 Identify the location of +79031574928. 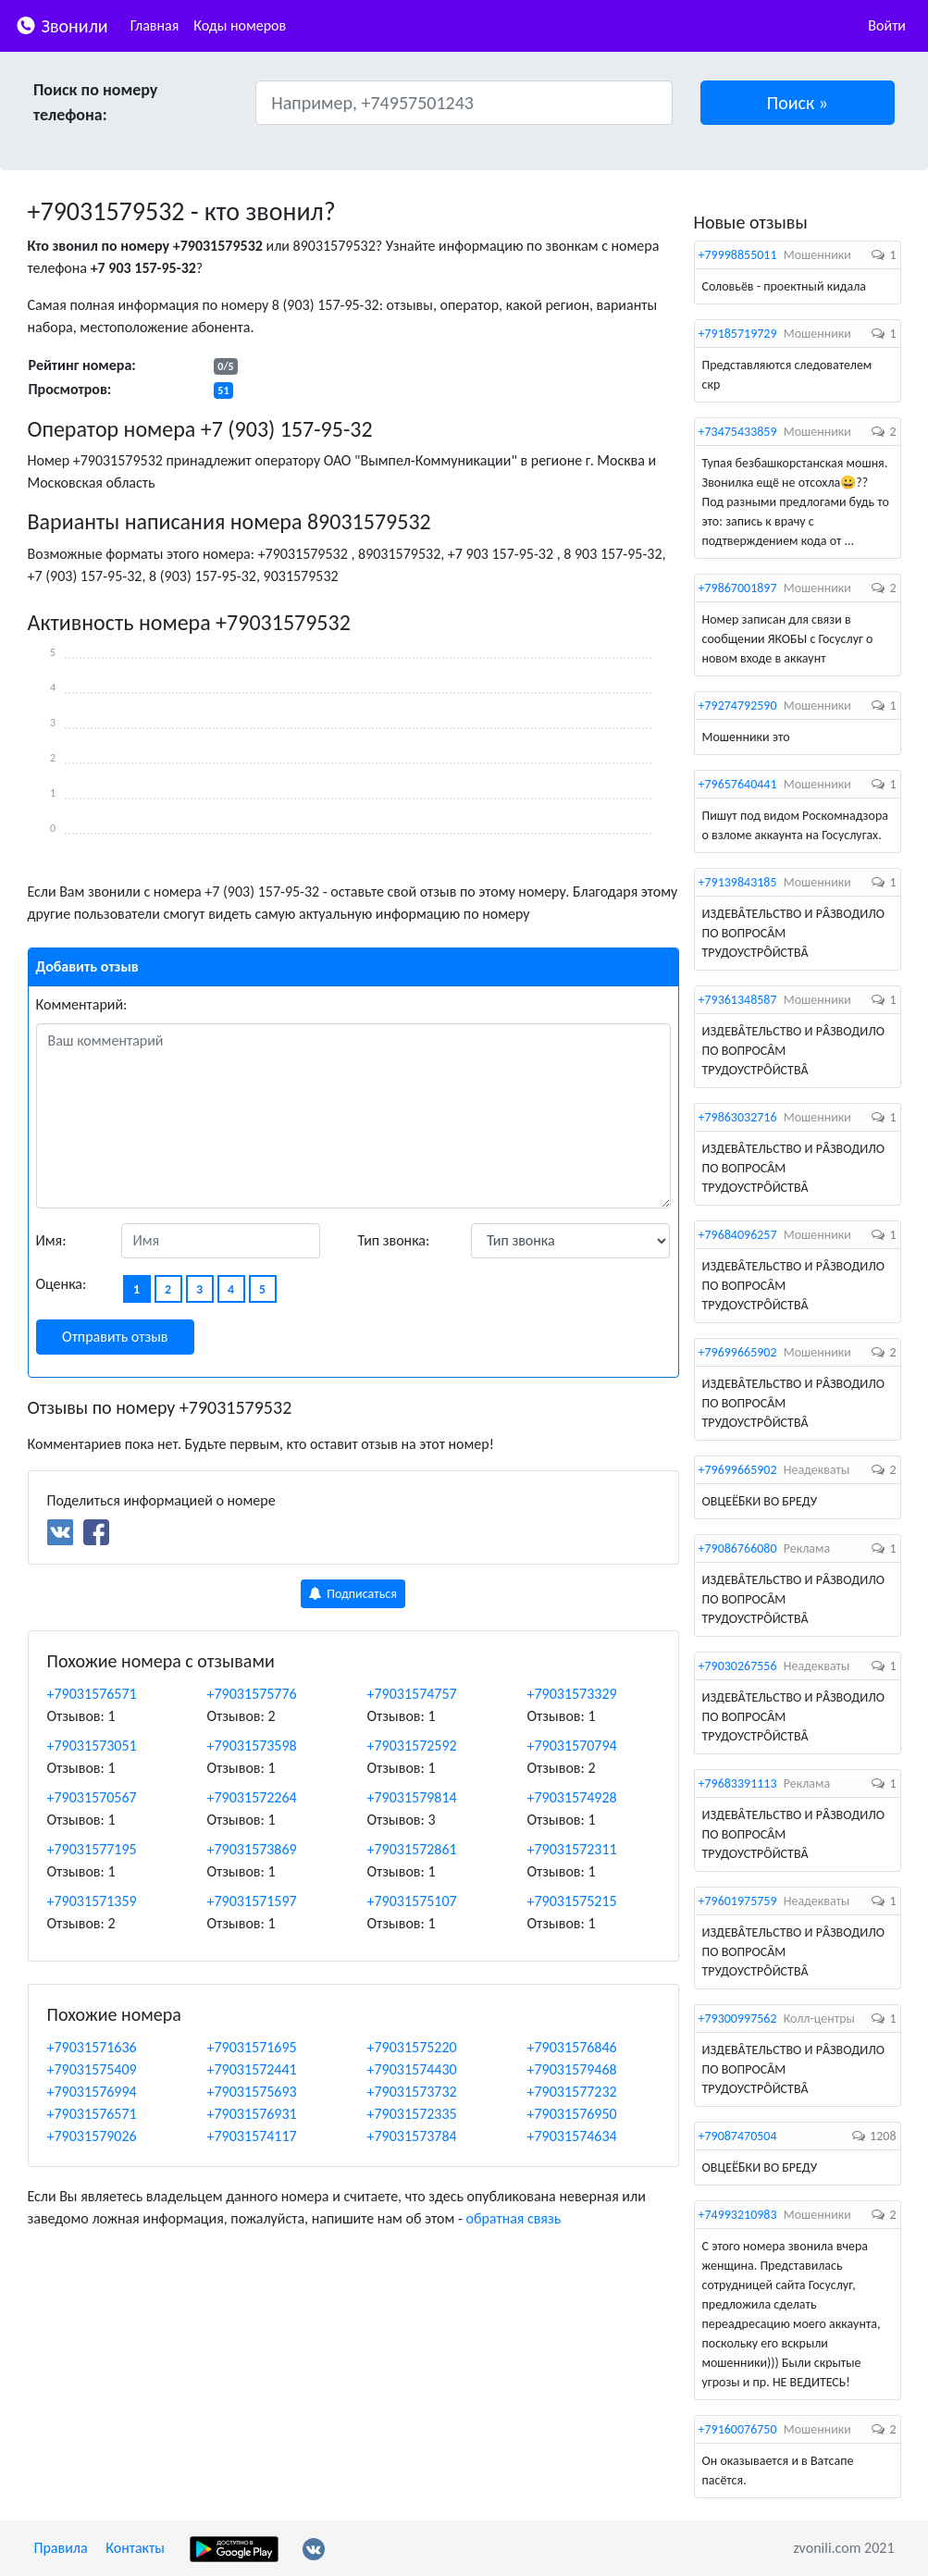
(572, 1797).